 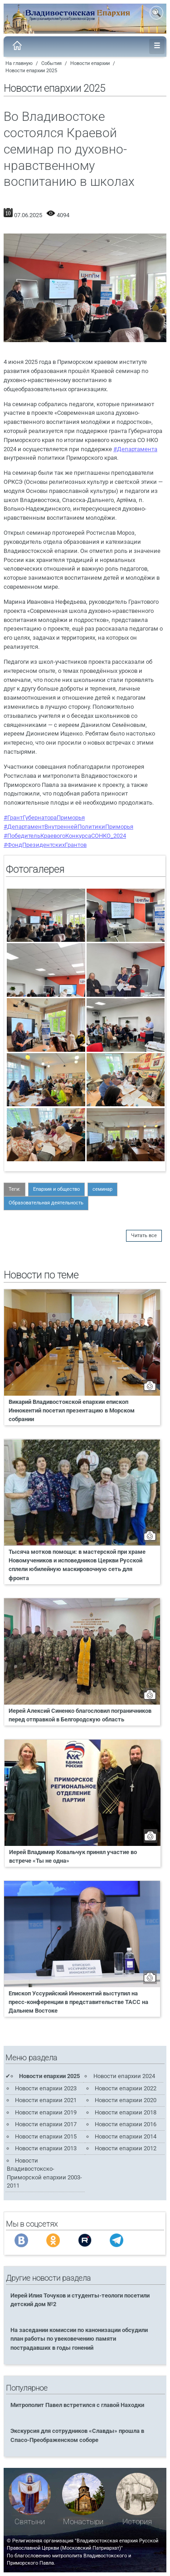 What do you see at coordinates (137, 2521) in the screenshot?
I see `История` at bounding box center [137, 2521].